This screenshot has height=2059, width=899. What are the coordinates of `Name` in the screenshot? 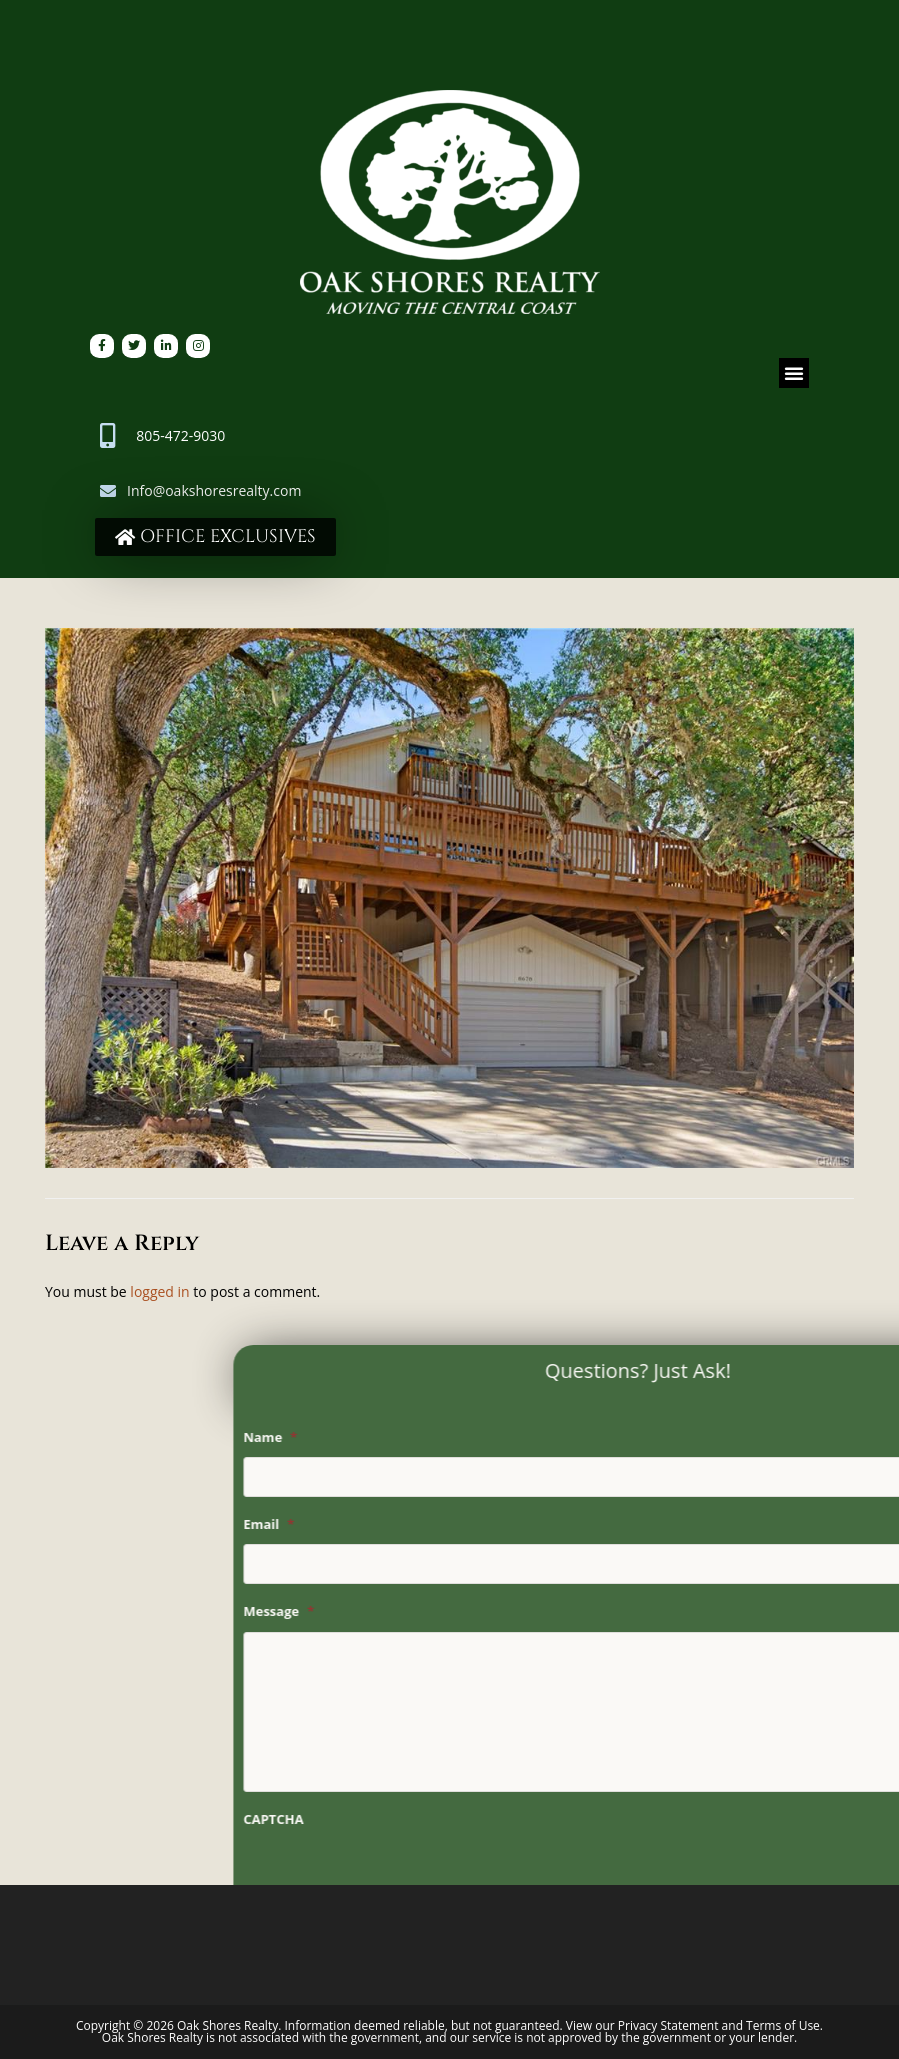 It's located at (476, 1437).